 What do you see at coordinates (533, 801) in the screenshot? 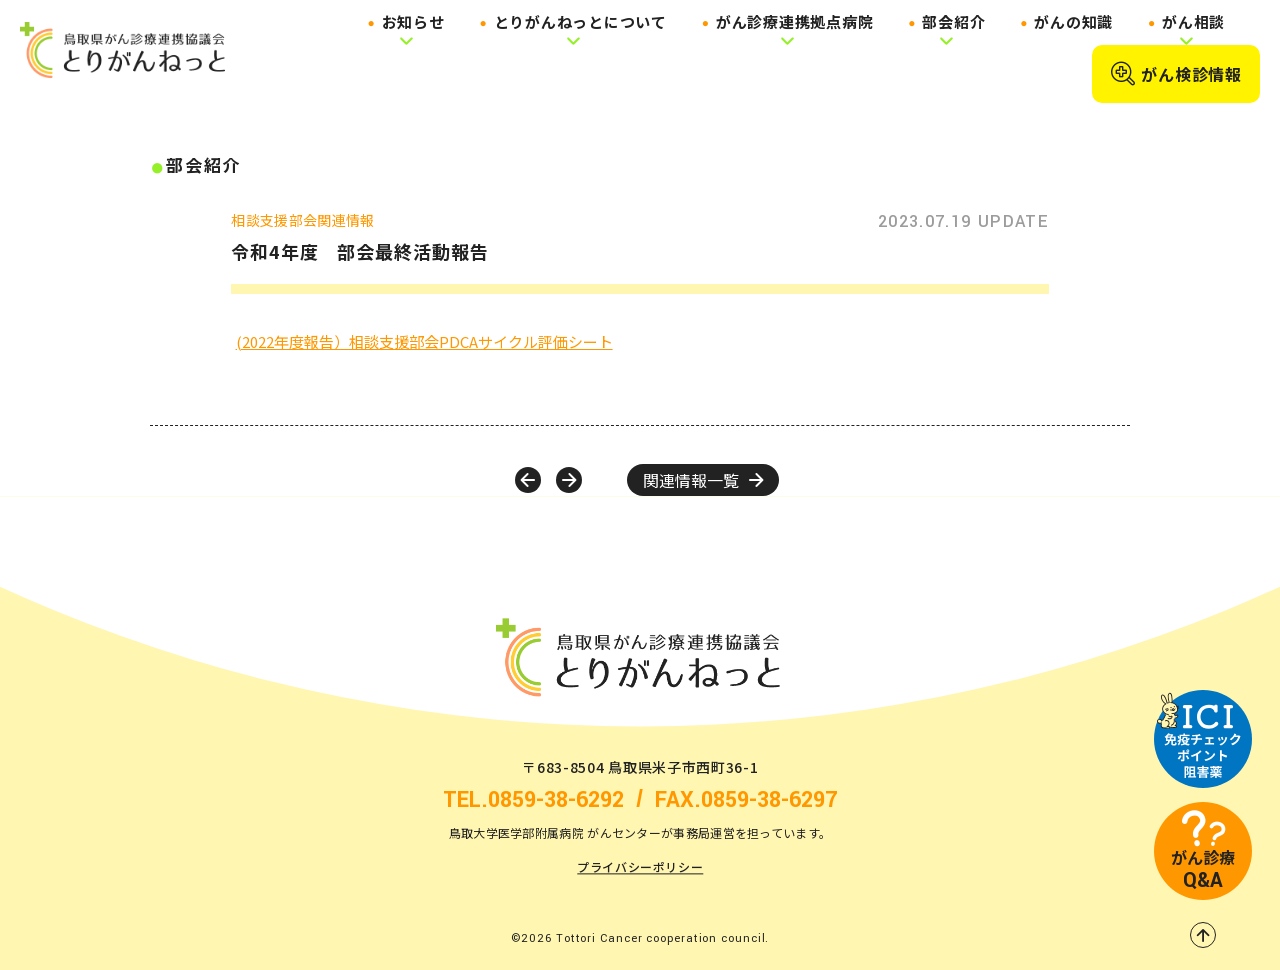
I see `TEL.0859-38-6292` at bounding box center [533, 801].